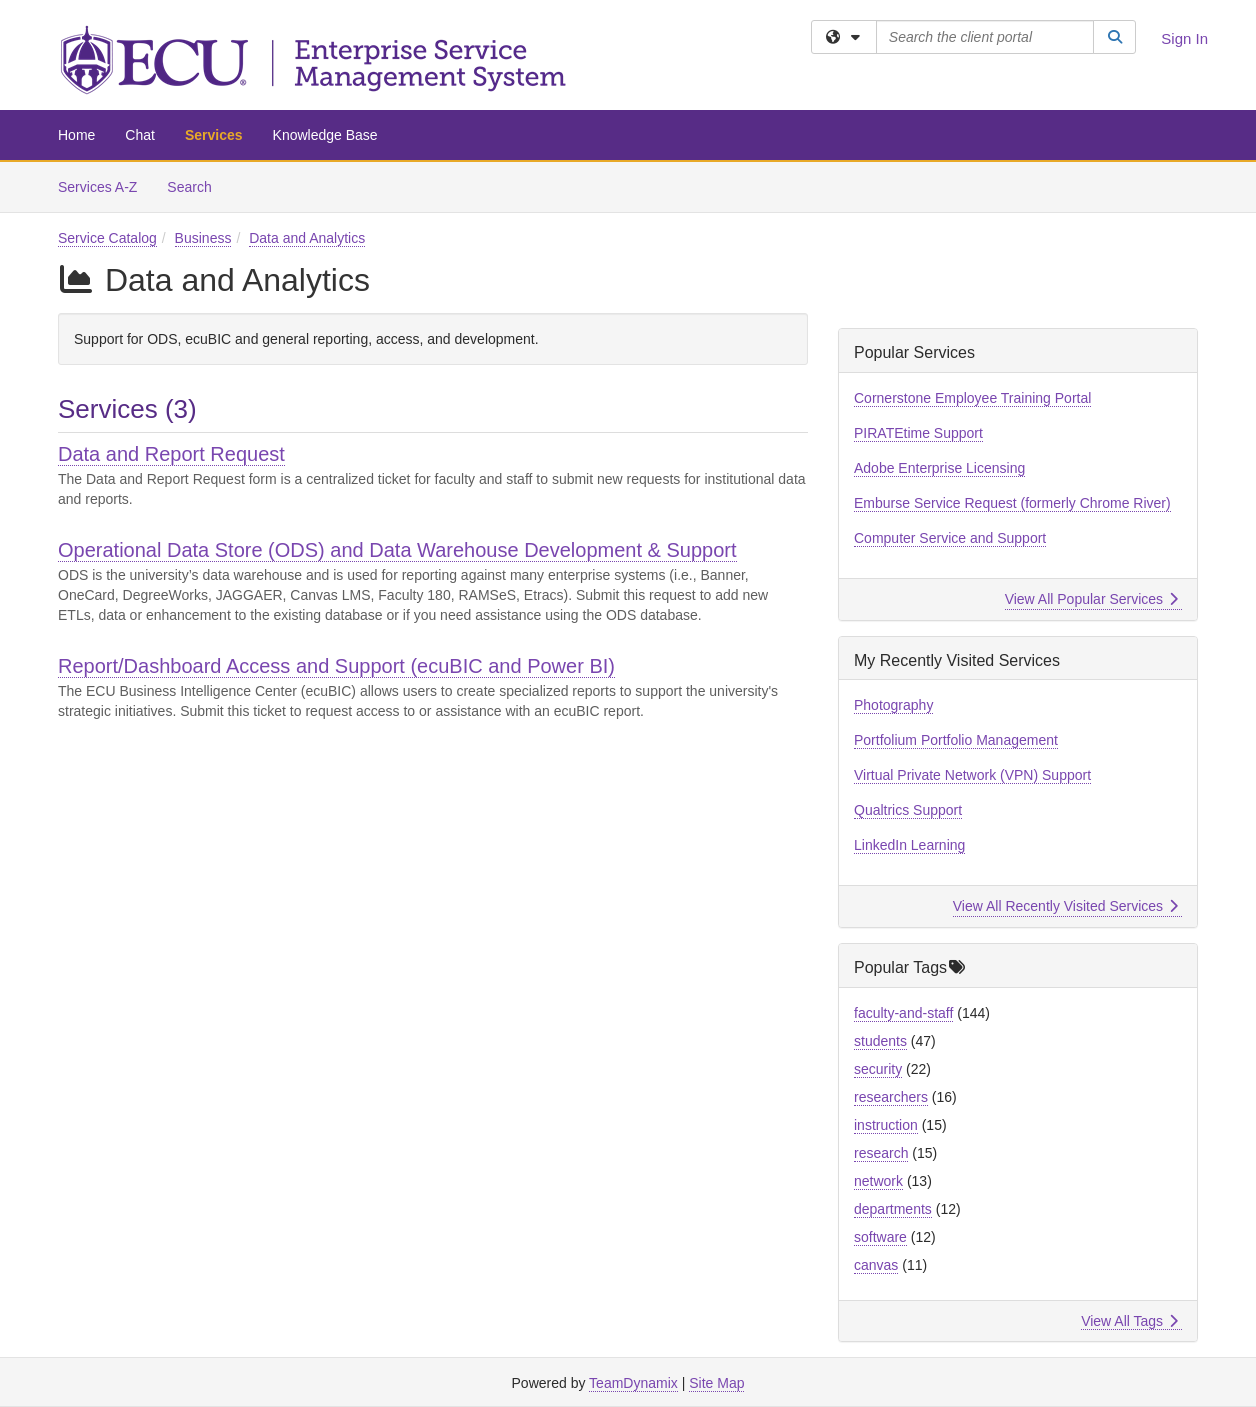  What do you see at coordinates (76, 135) in the screenshot?
I see `Home` at bounding box center [76, 135].